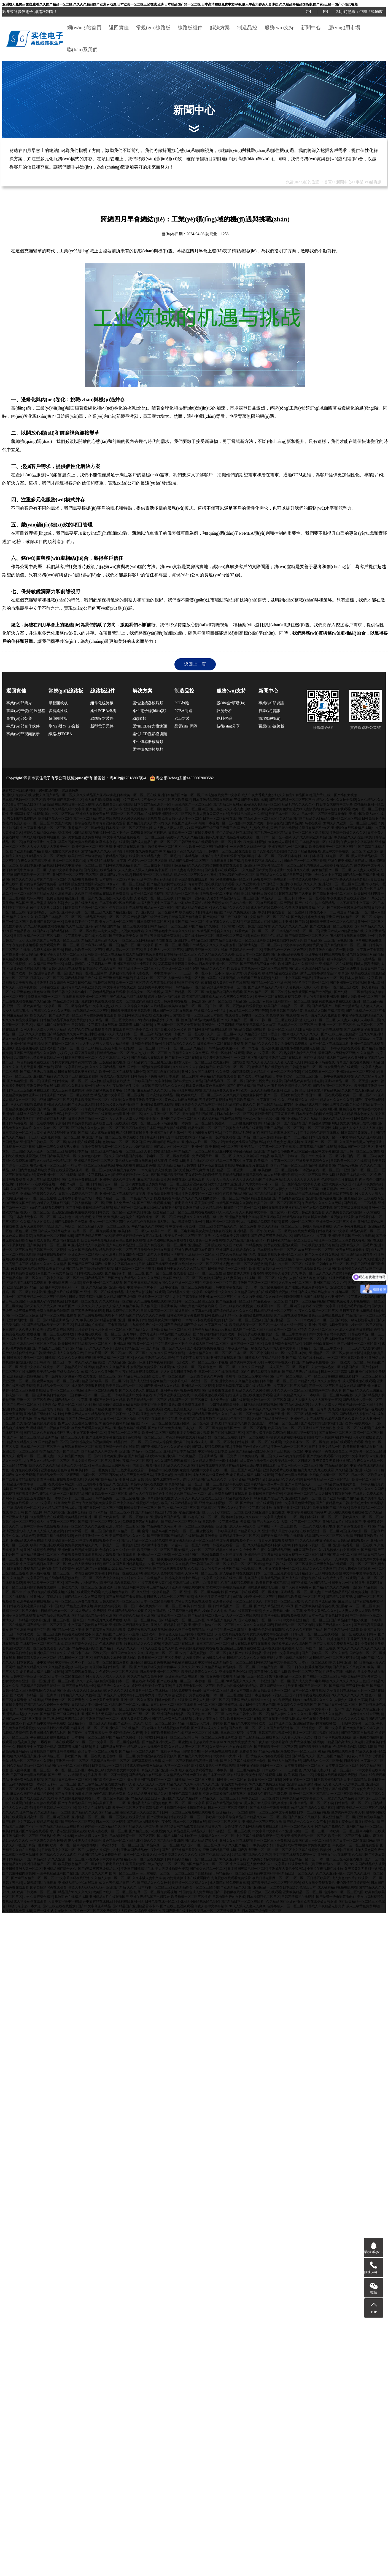 The height and width of the screenshot is (2576, 388). Describe the element at coordinates (150, 1367) in the screenshot. I see `蜜桃视频免费观看在线观看` at that location.